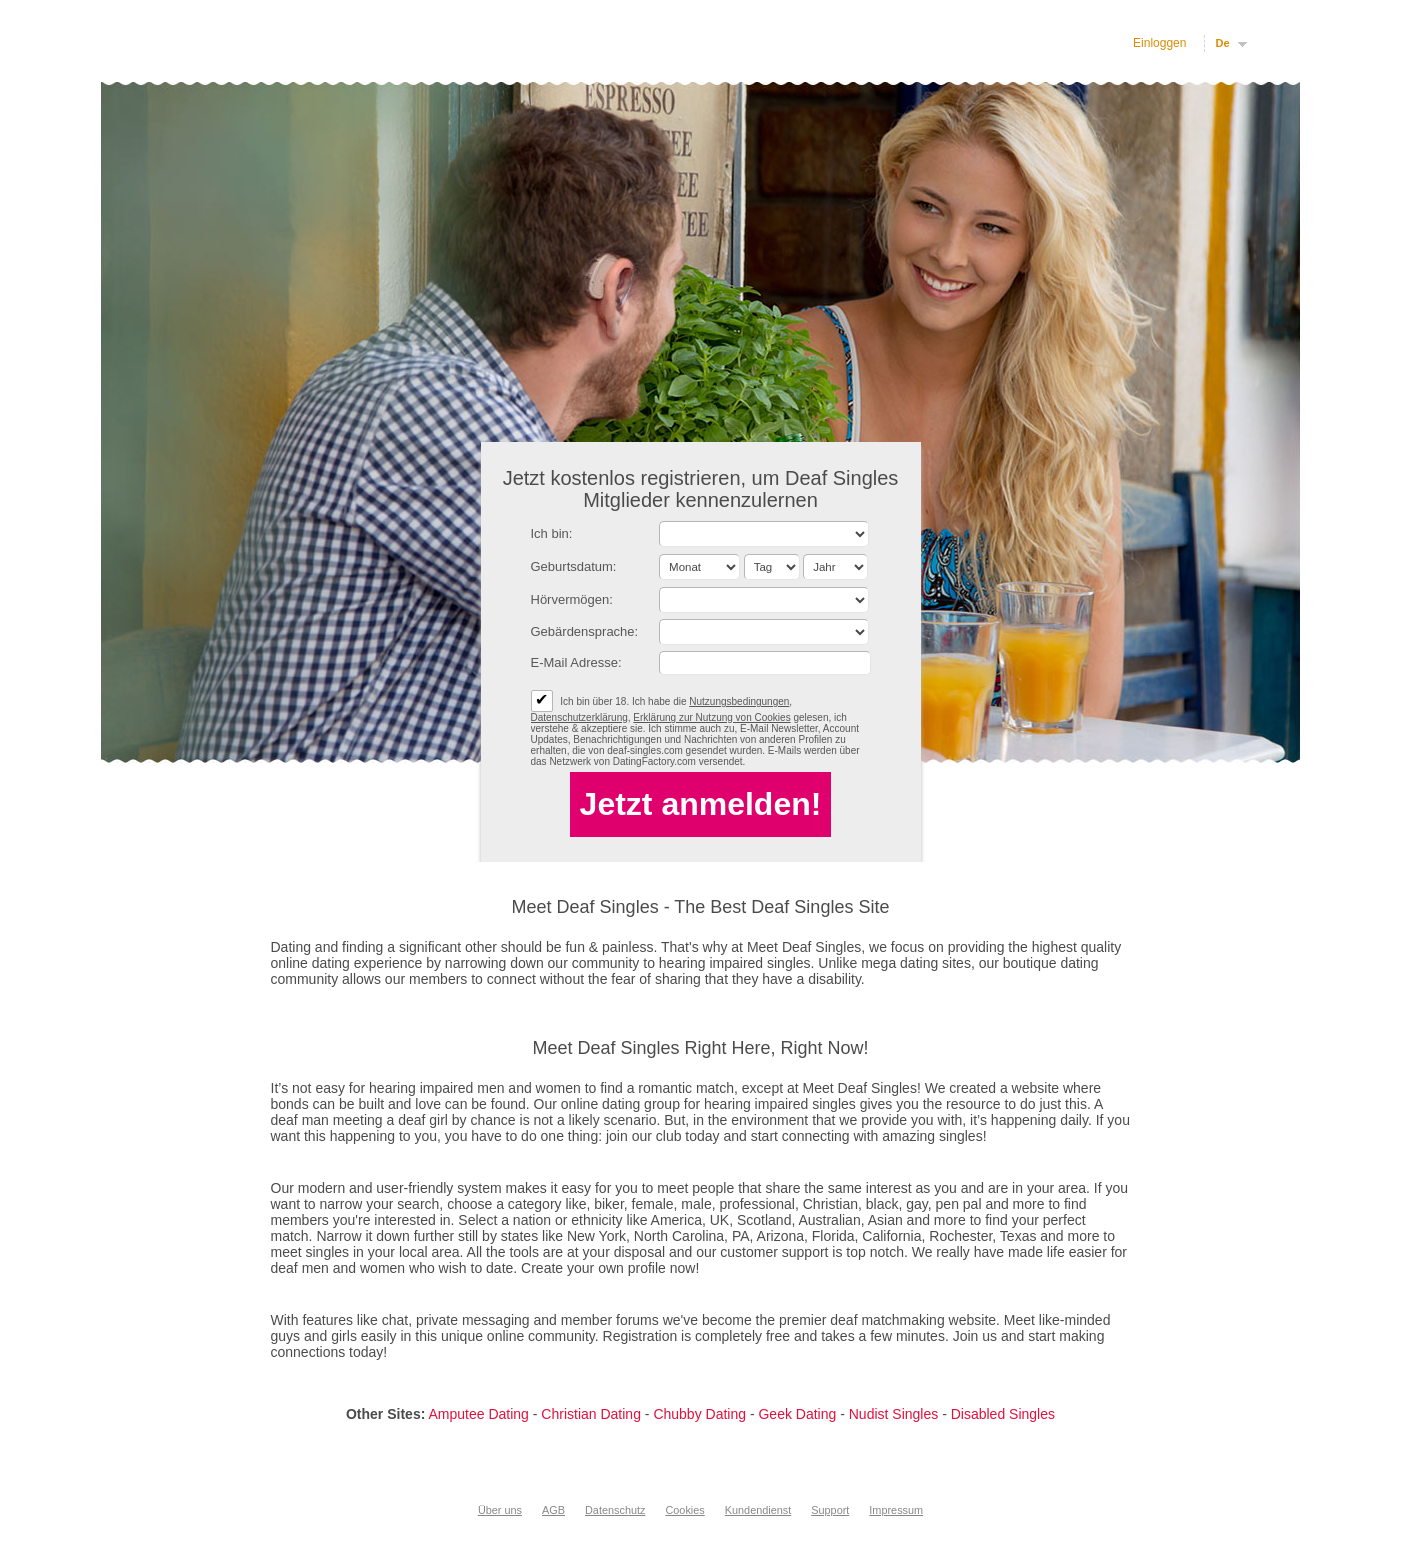 This screenshot has height=1562, width=1401. Describe the element at coordinates (894, 1414) in the screenshot. I see `Nudist Singles` at that location.